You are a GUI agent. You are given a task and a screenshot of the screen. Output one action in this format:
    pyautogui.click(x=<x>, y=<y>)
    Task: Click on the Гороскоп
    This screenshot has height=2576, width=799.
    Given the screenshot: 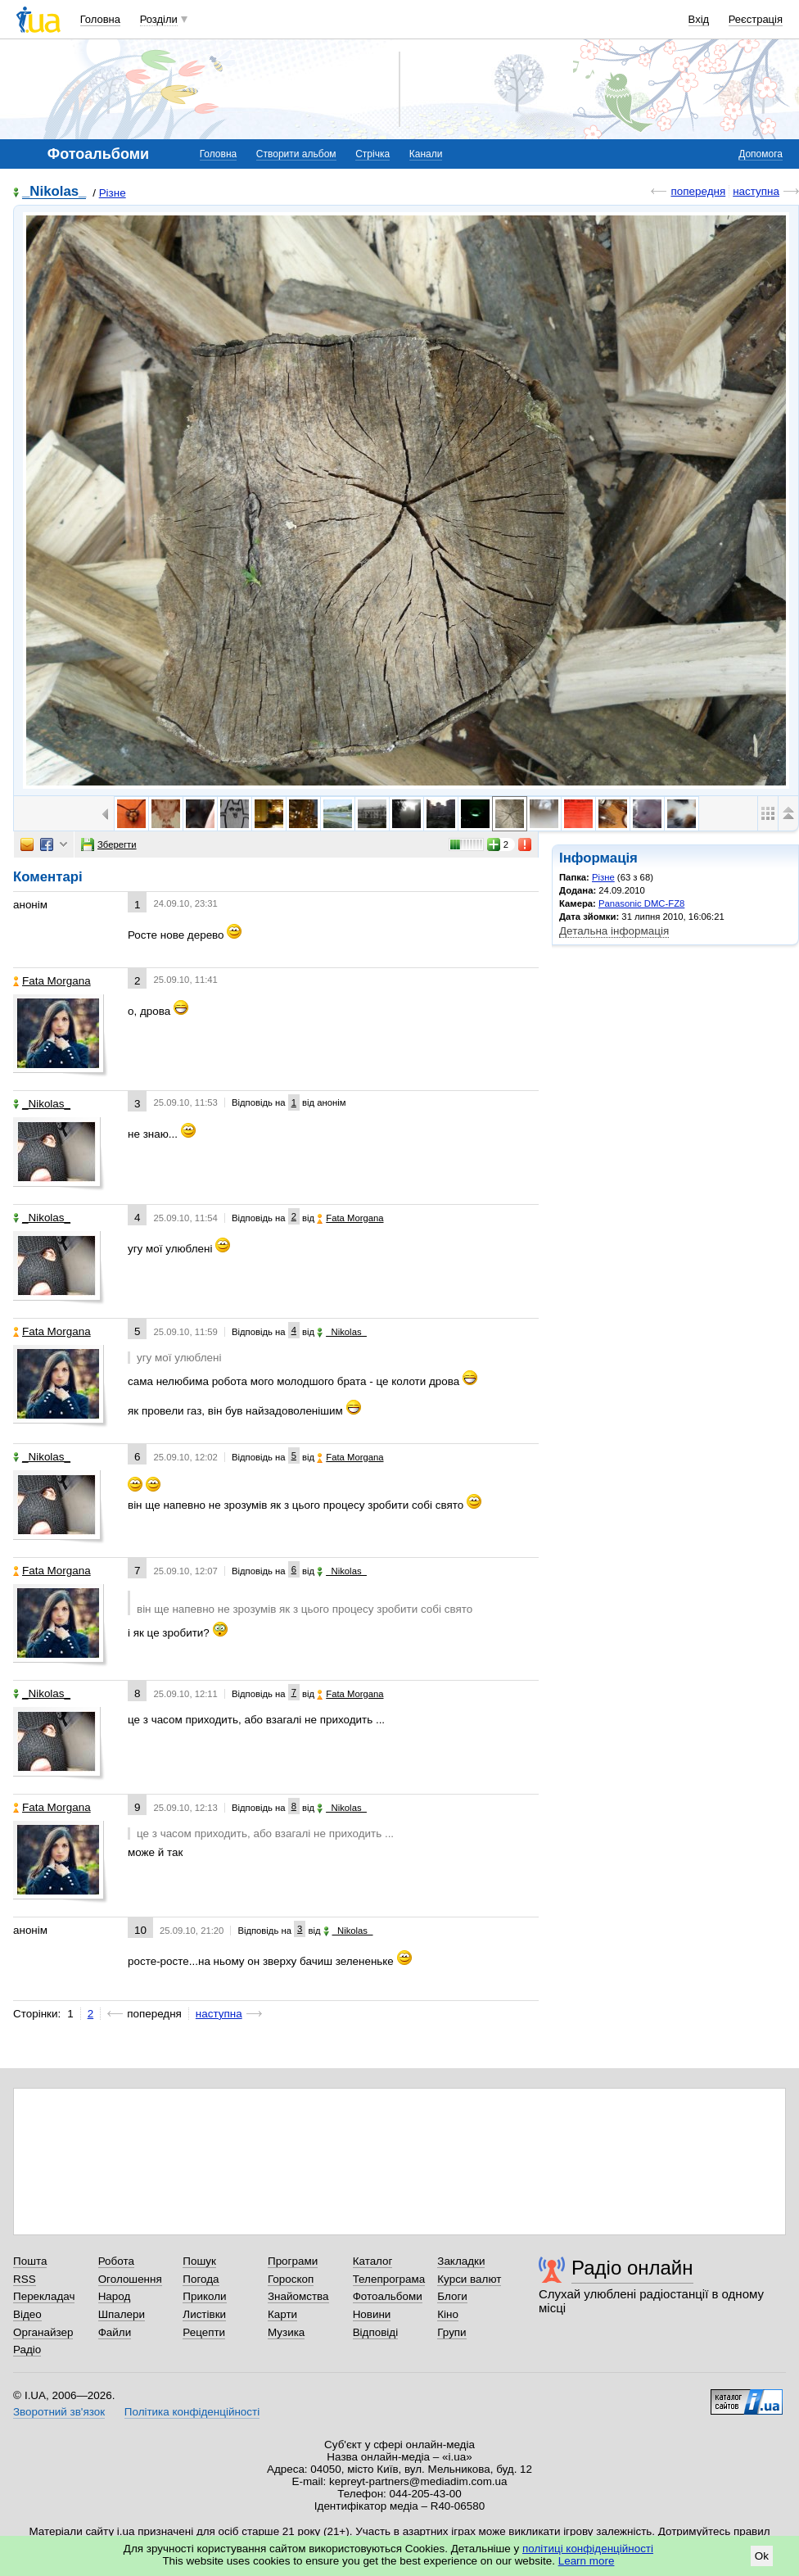 What is the action you would take?
    pyautogui.click(x=291, y=2279)
    